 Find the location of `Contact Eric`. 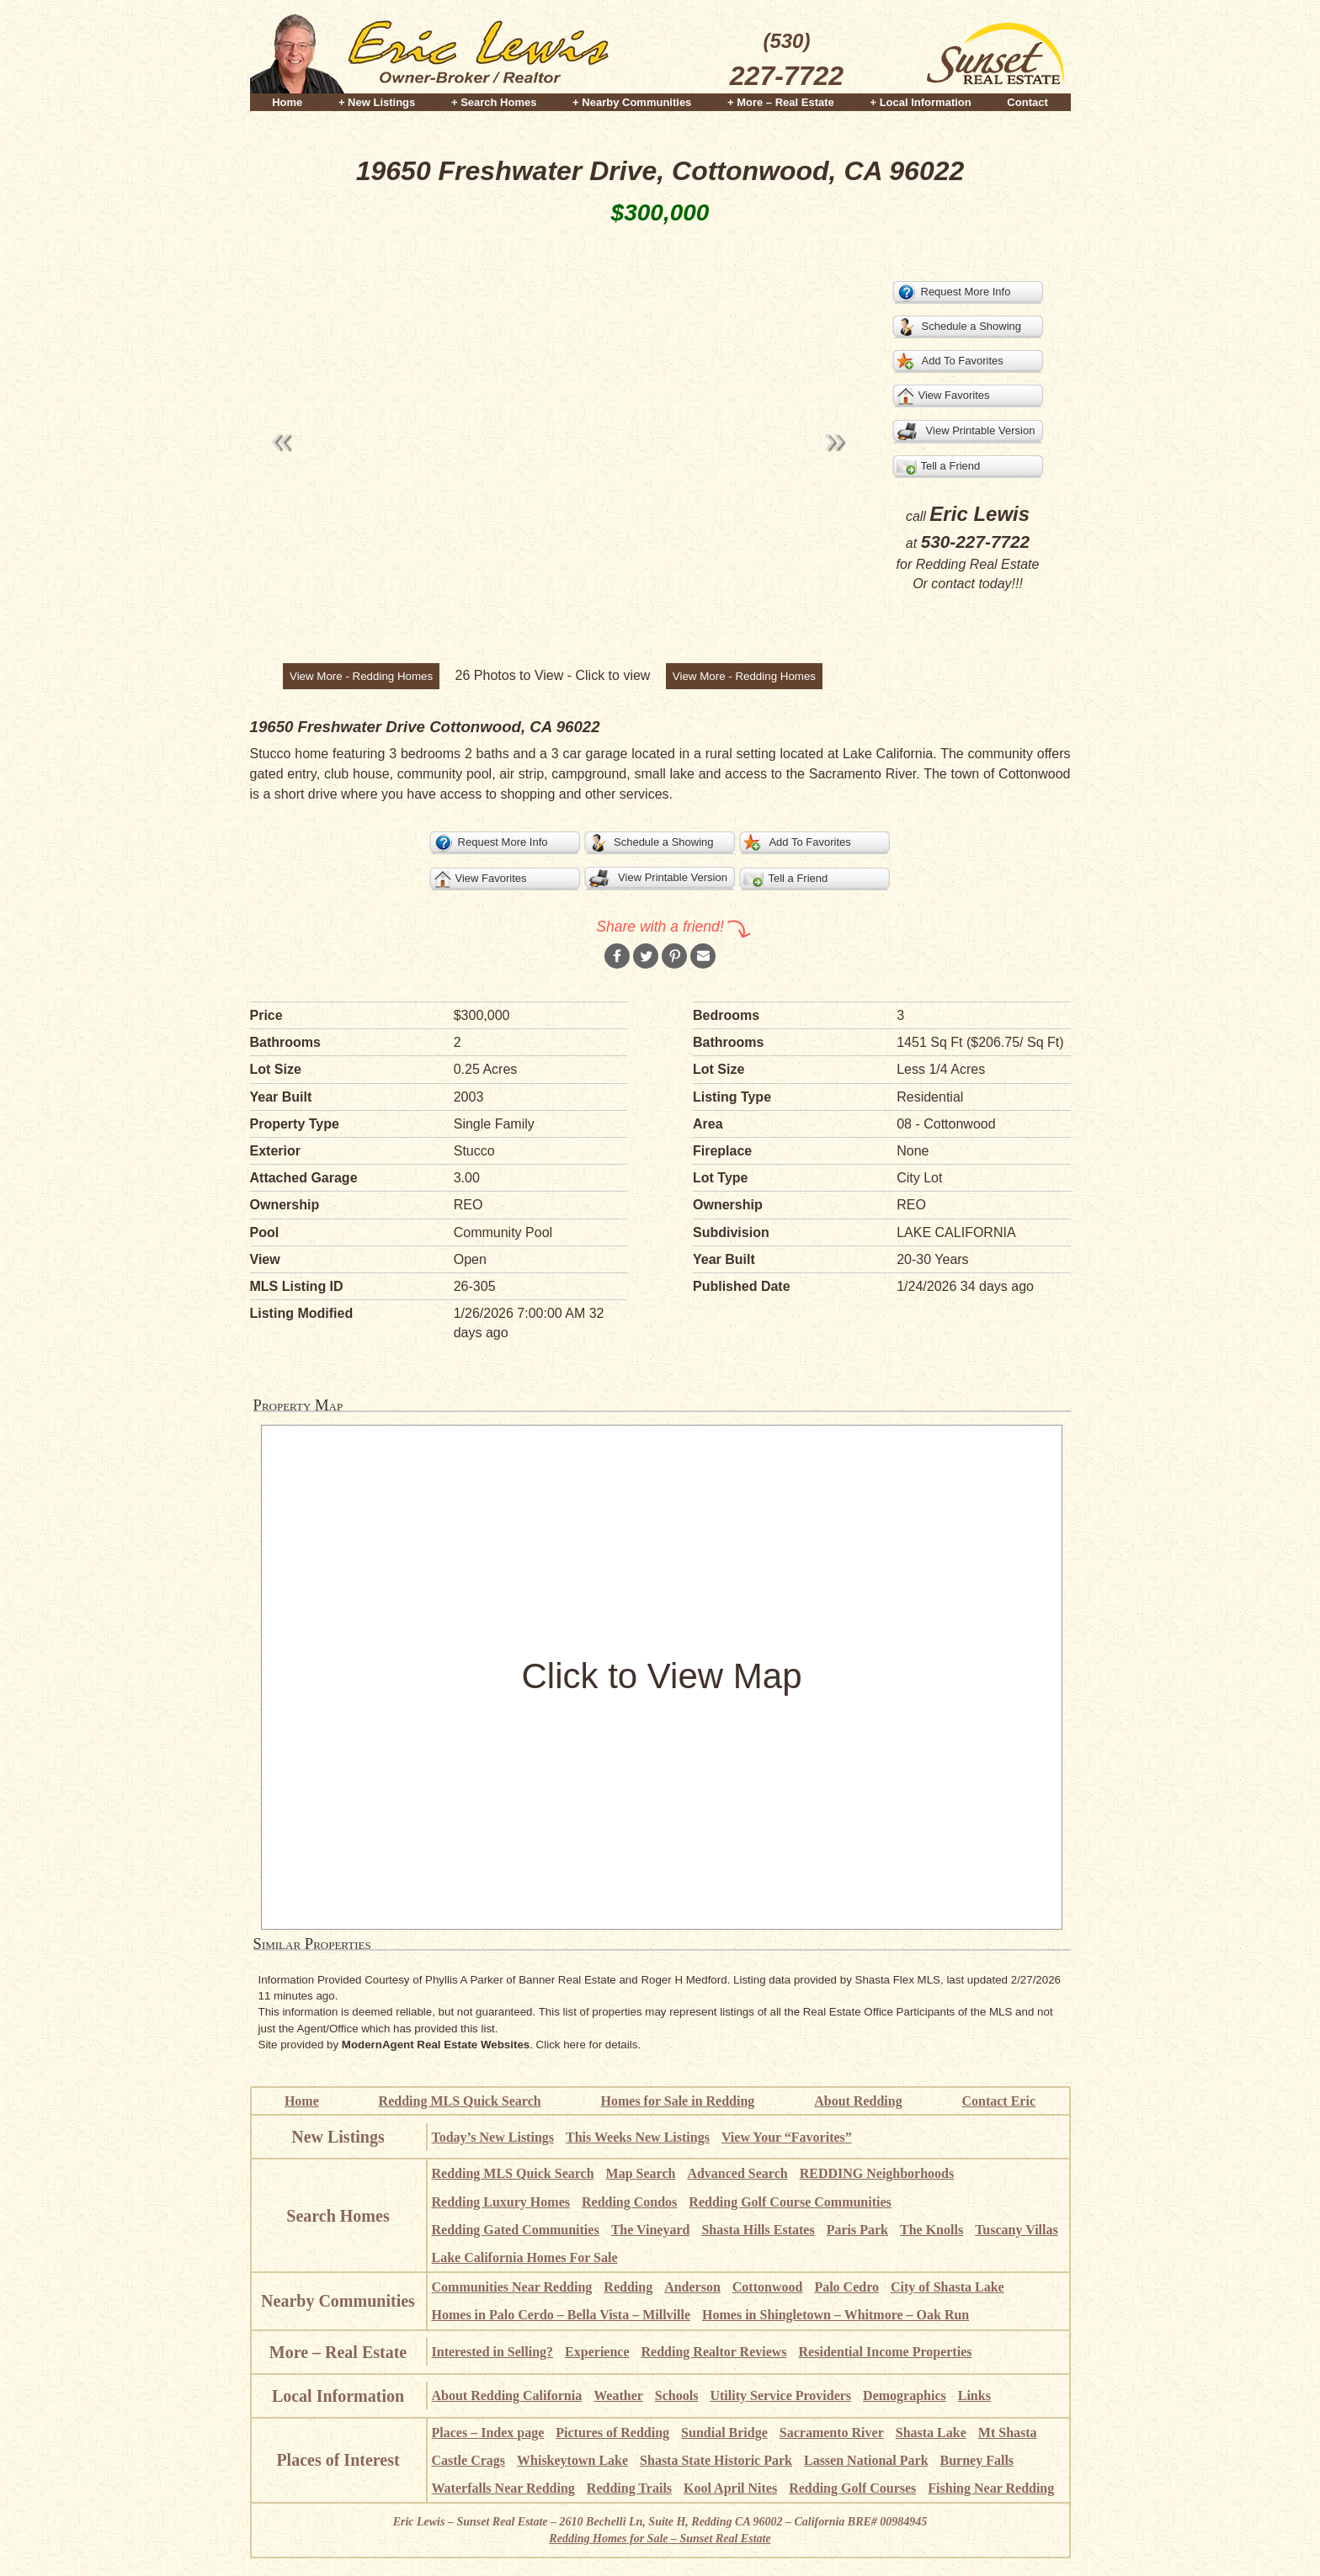

Contact Eric is located at coordinates (998, 2101).